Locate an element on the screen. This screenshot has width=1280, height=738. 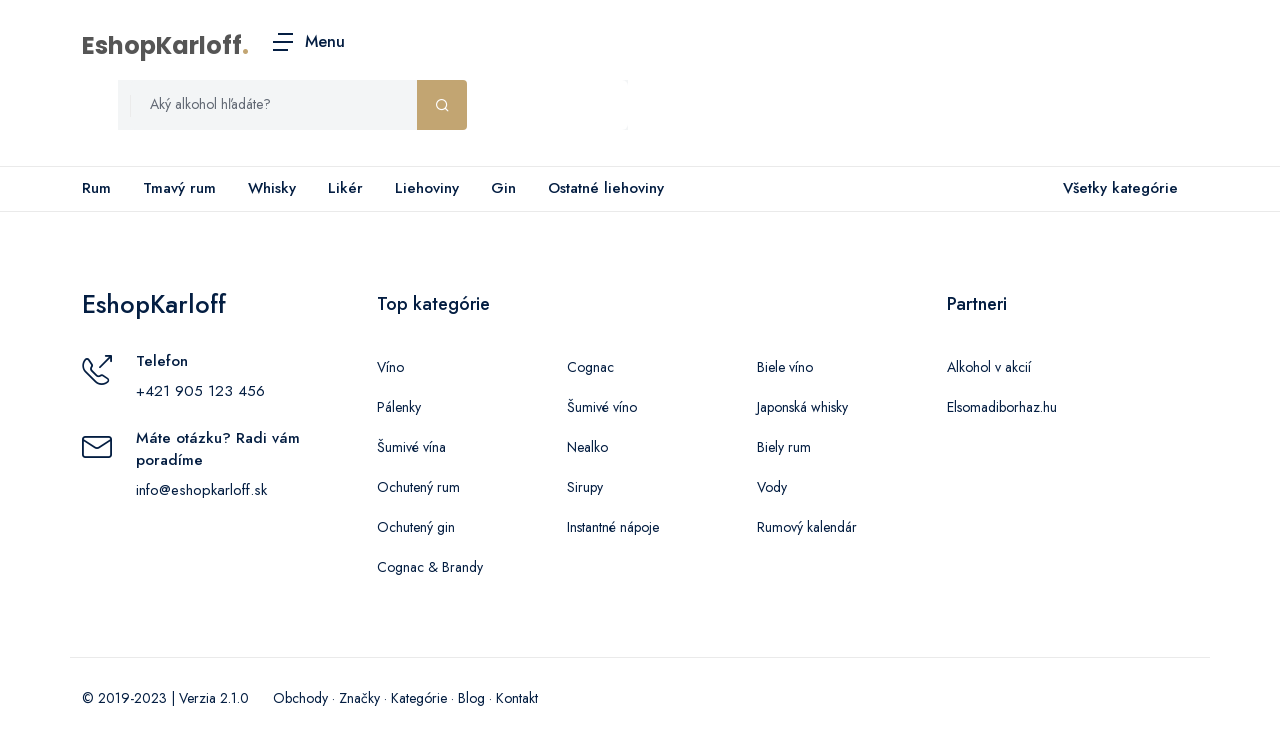
Tmavý rum is located at coordinates (179, 188).